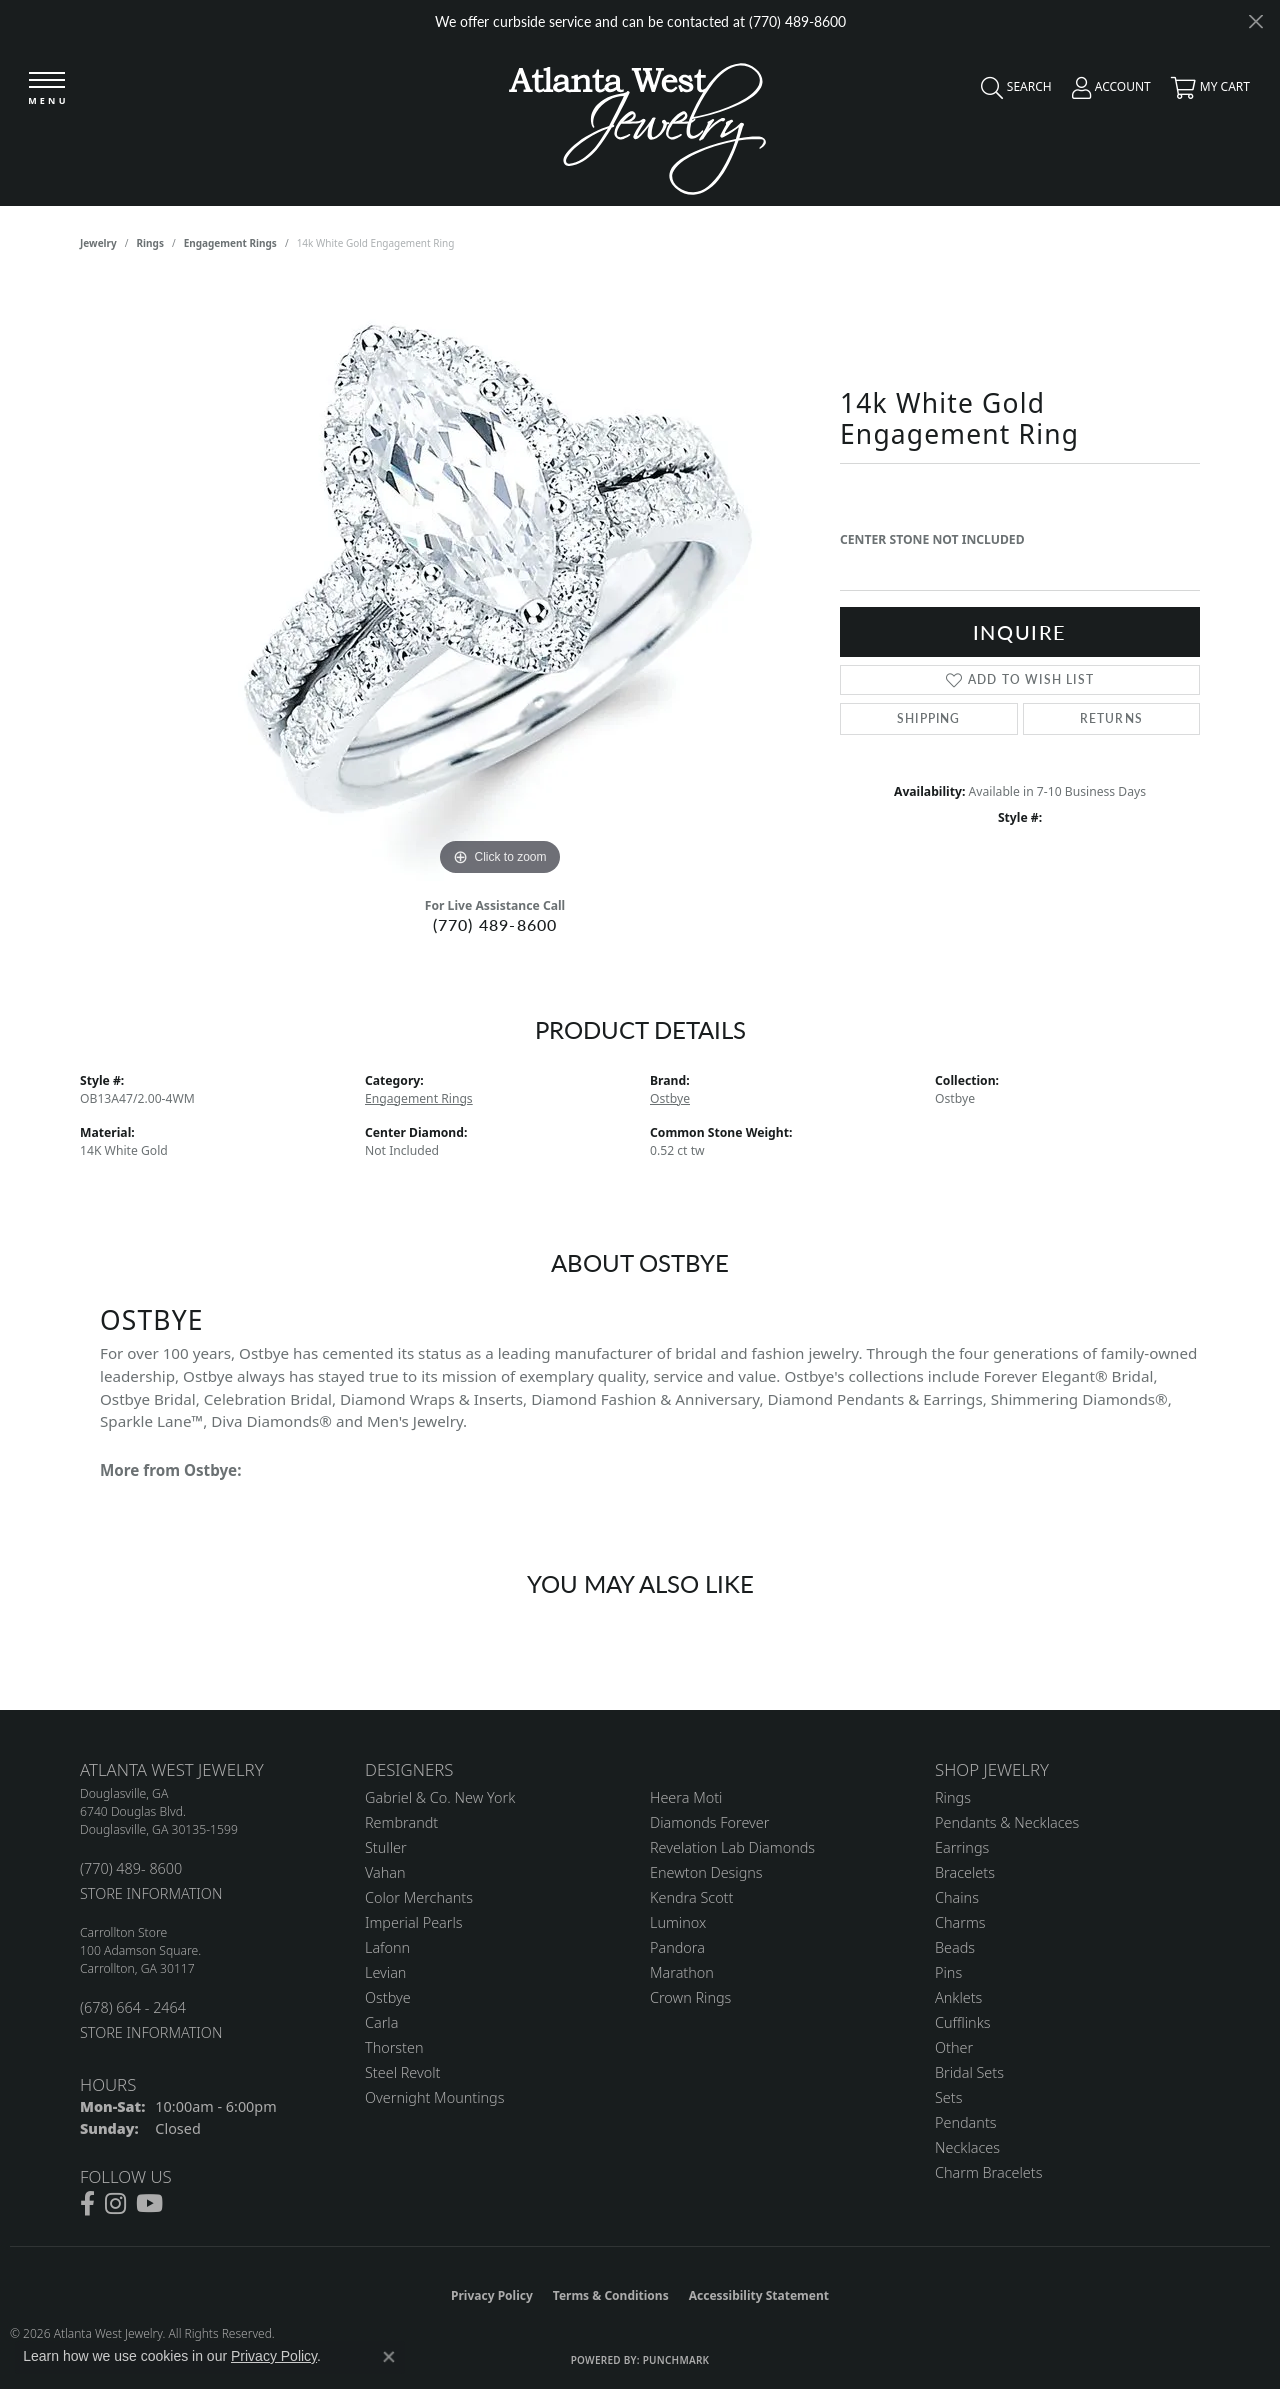 The width and height of the screenshot is (1280, 2389). Describe the element at coordinates (966, 2122) in the screenshot. I see `Pendants [menuitem]` at that location.